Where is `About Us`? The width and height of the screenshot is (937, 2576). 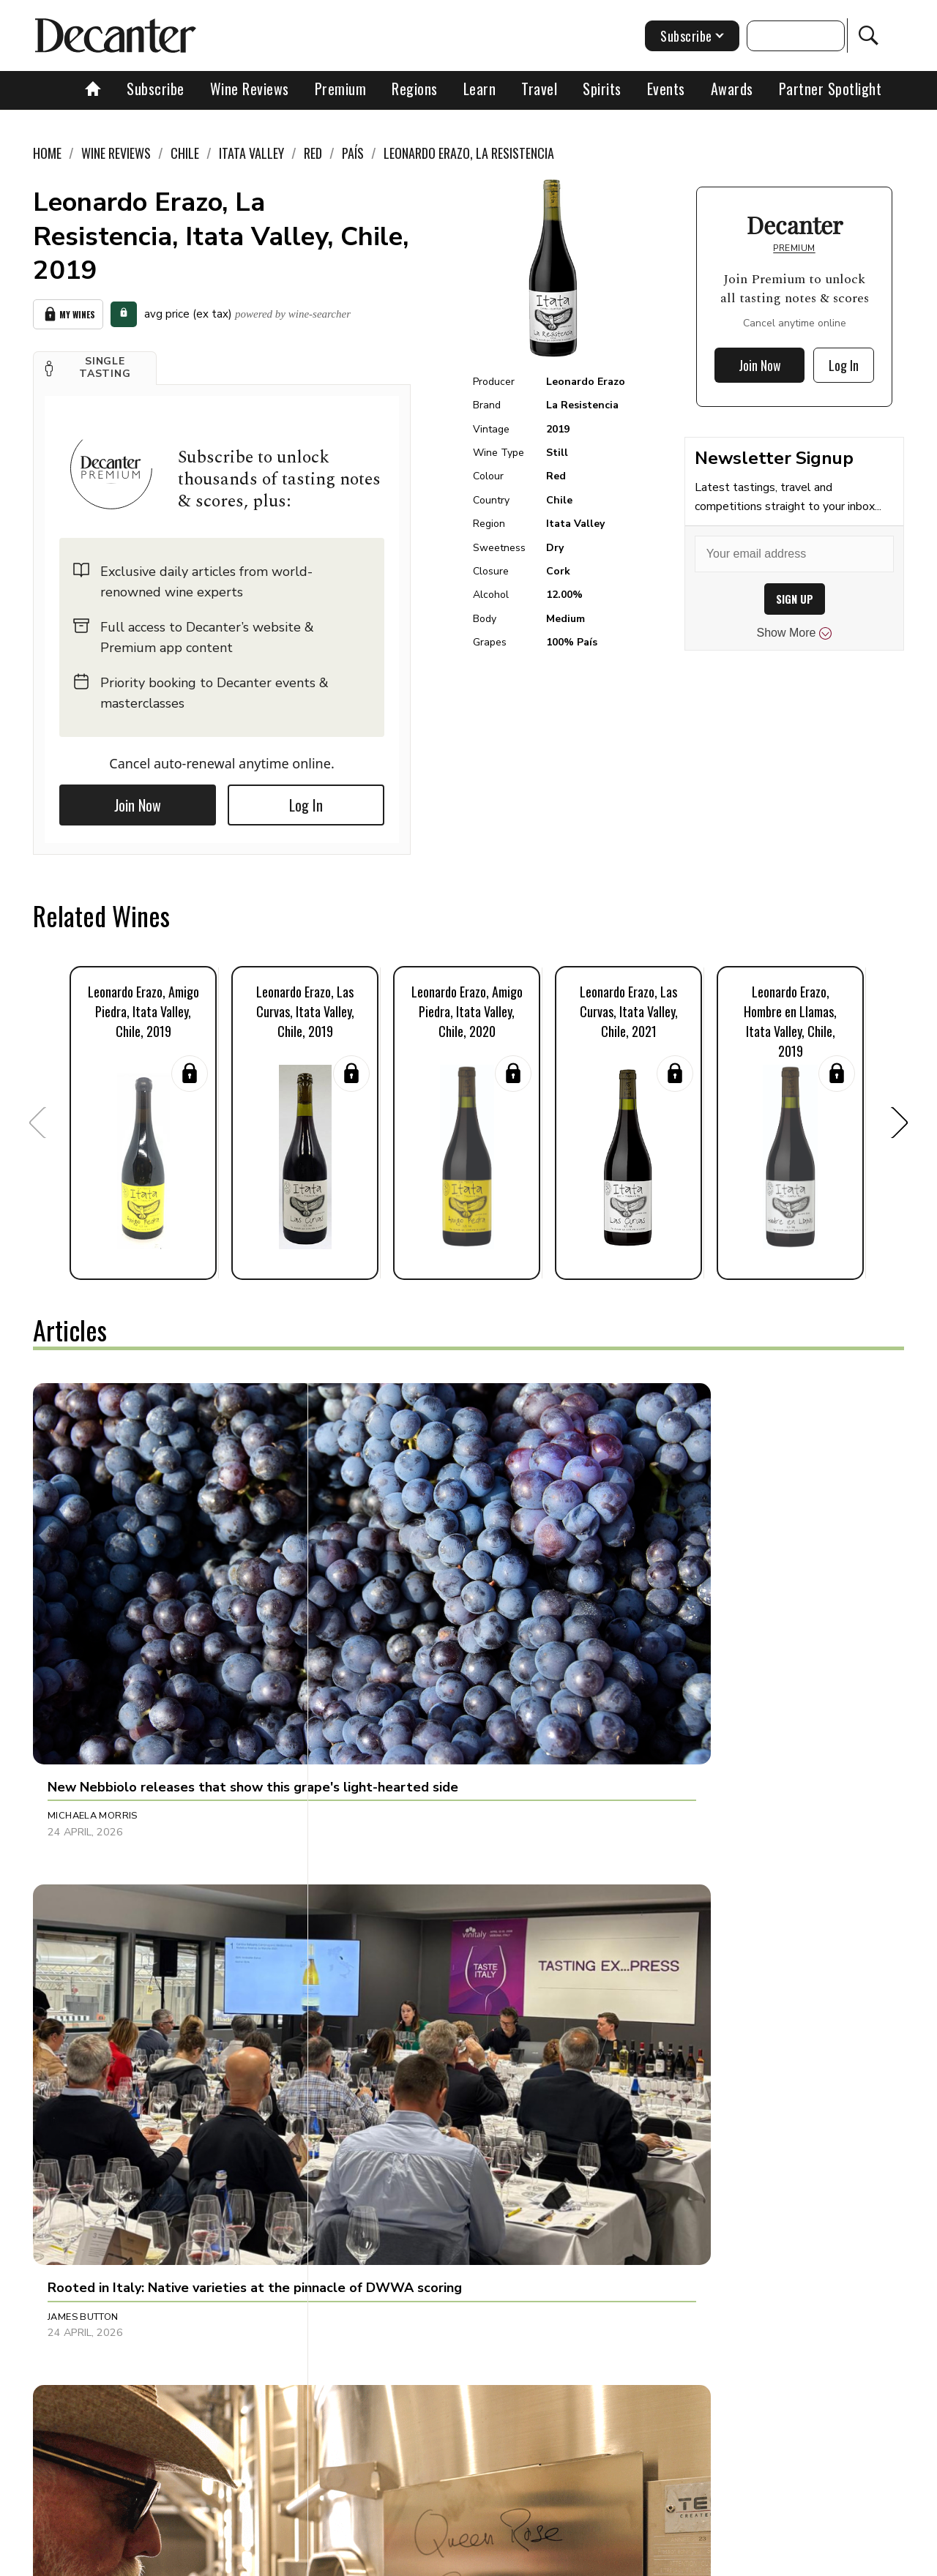 About Us is located at coordinates (195, 2559).